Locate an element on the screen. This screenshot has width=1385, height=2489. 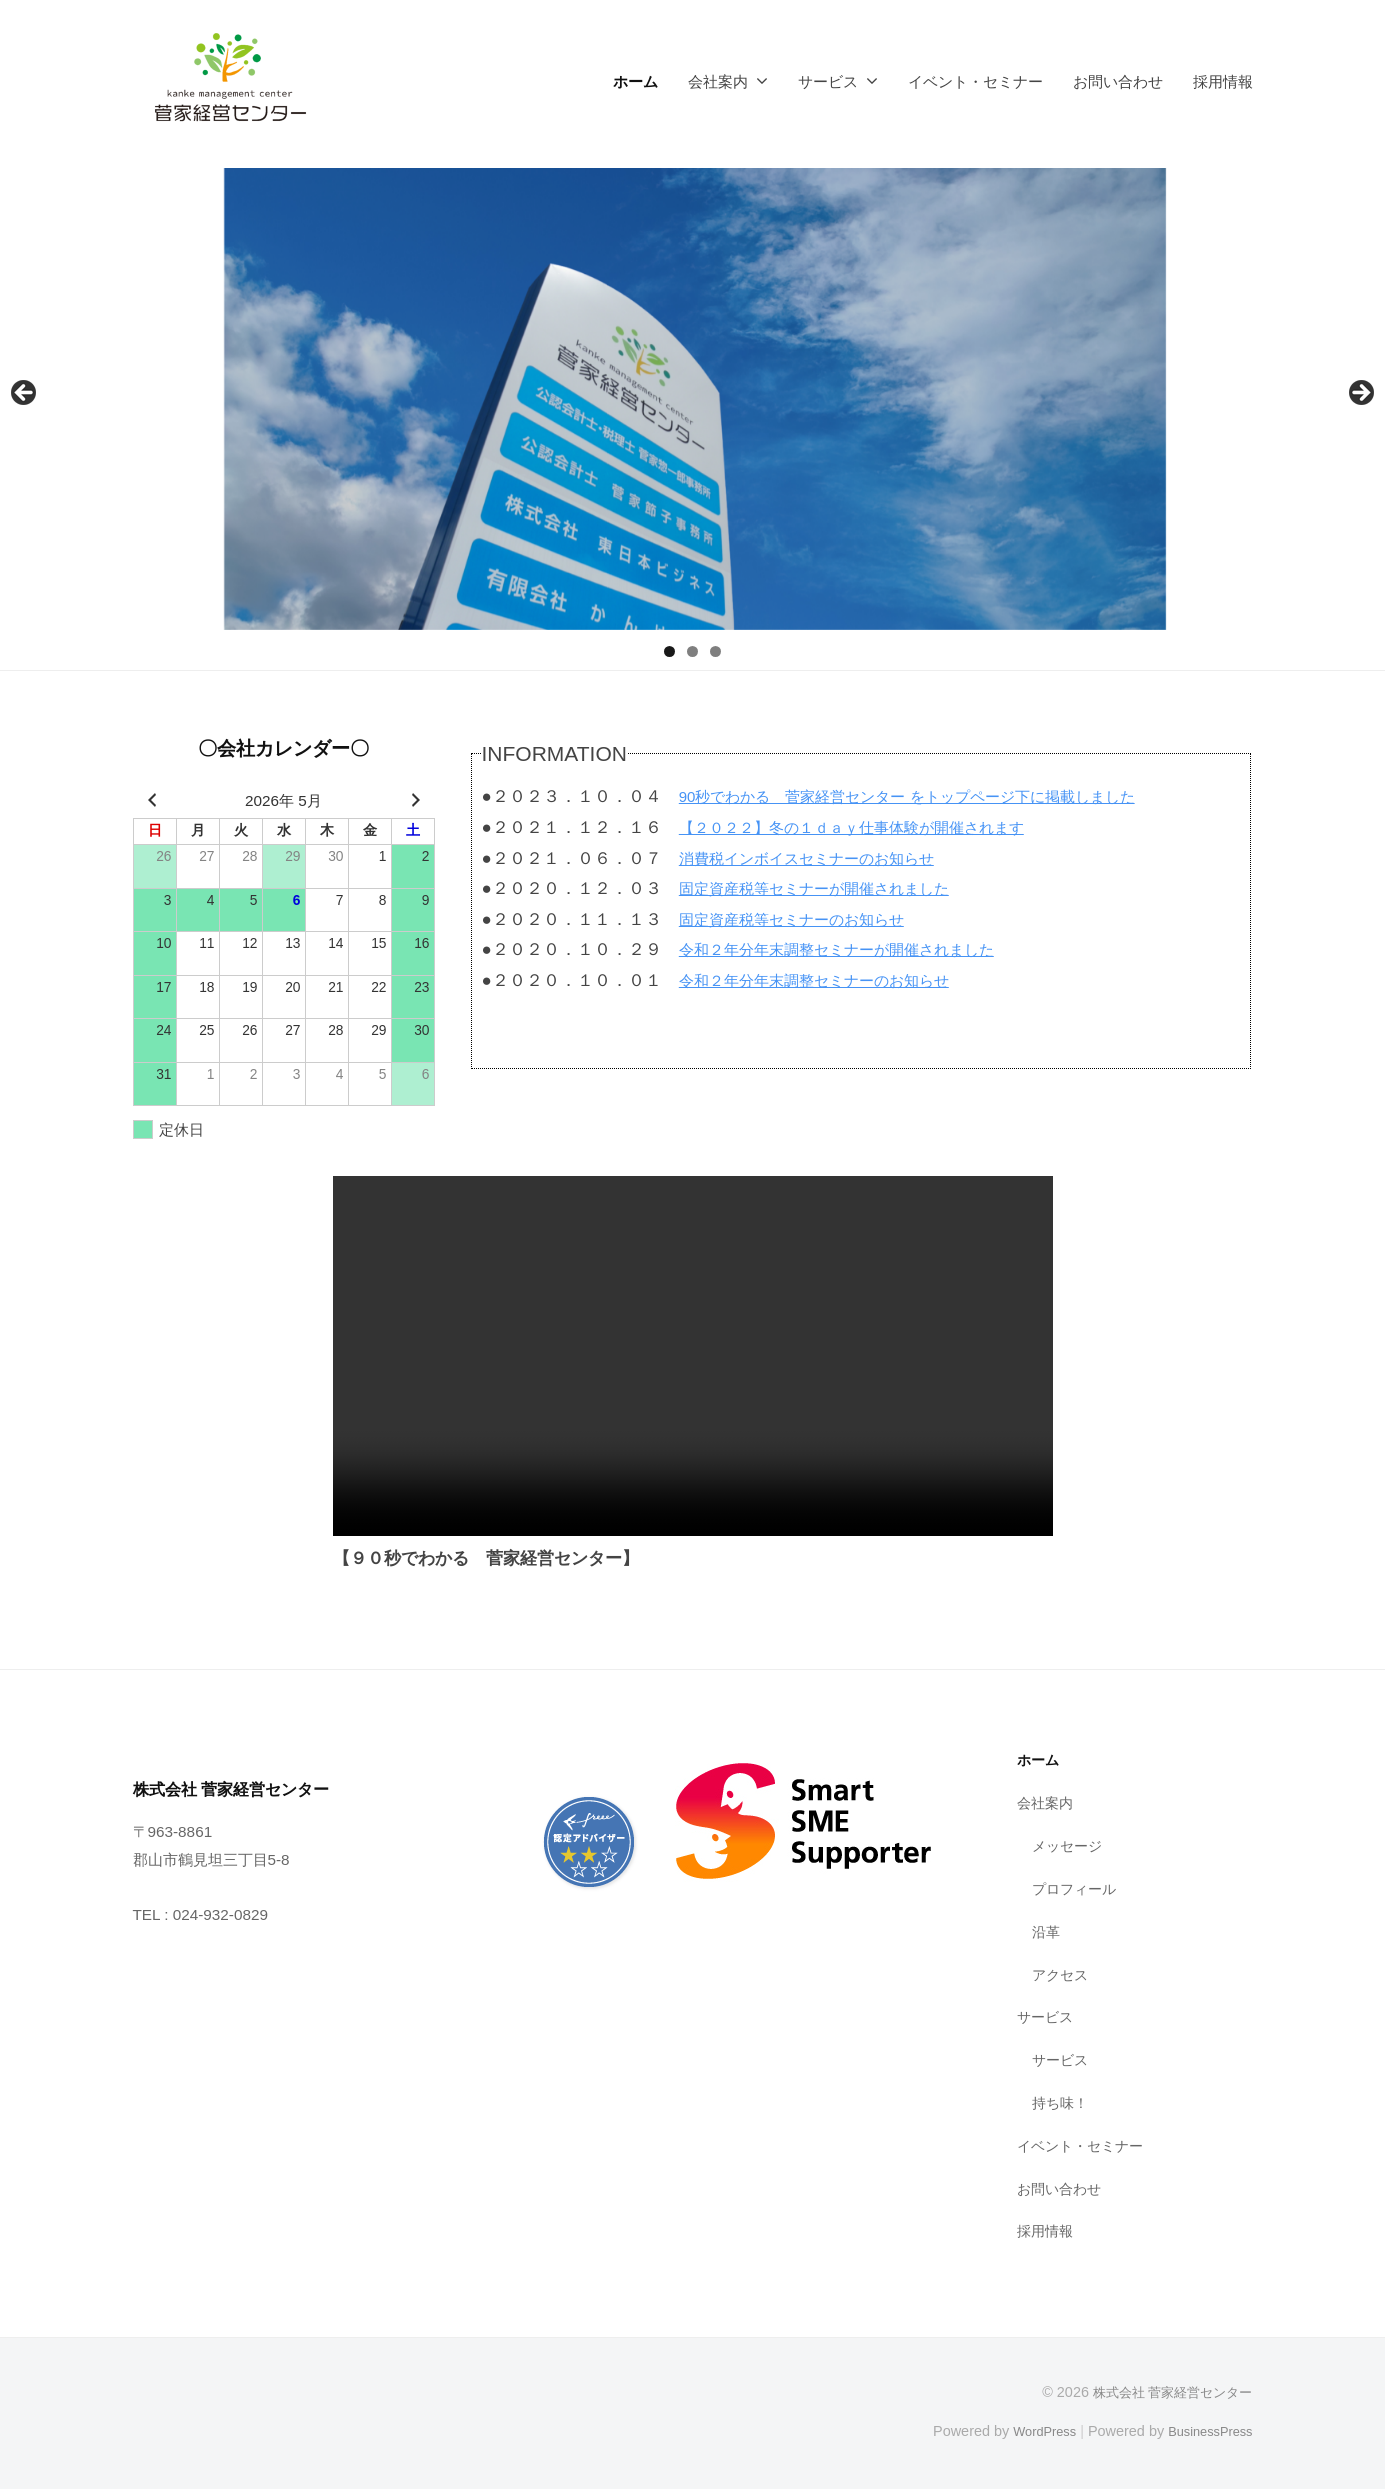
令和２年分年末調整セミナーのお知らせ is located at coordinates (832, 980).